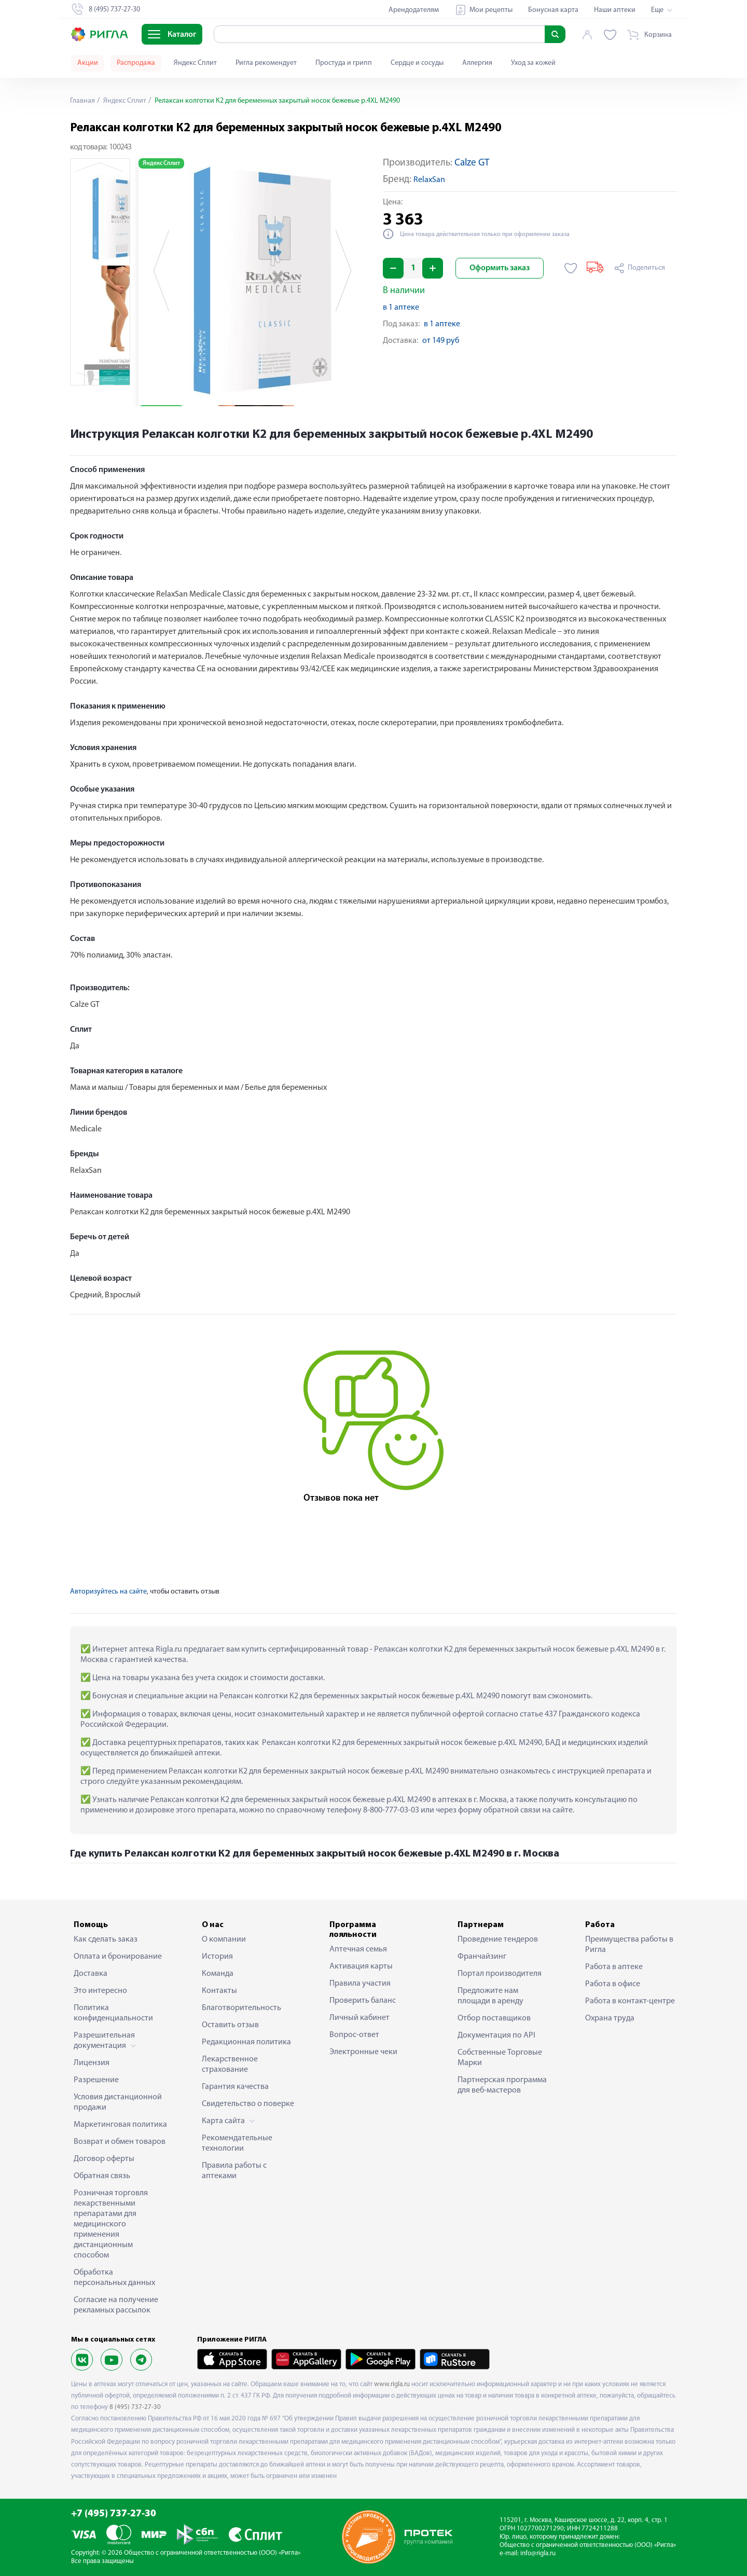 Image resolution: width=747 pixels, height=2576 pixels. I want to click on Бонусная карта, so click(553, 10).